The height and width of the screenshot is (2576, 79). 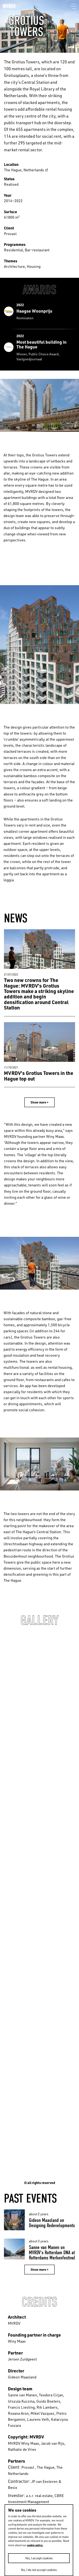 I want to click on cookie policy., so click(x=35, y=2545).